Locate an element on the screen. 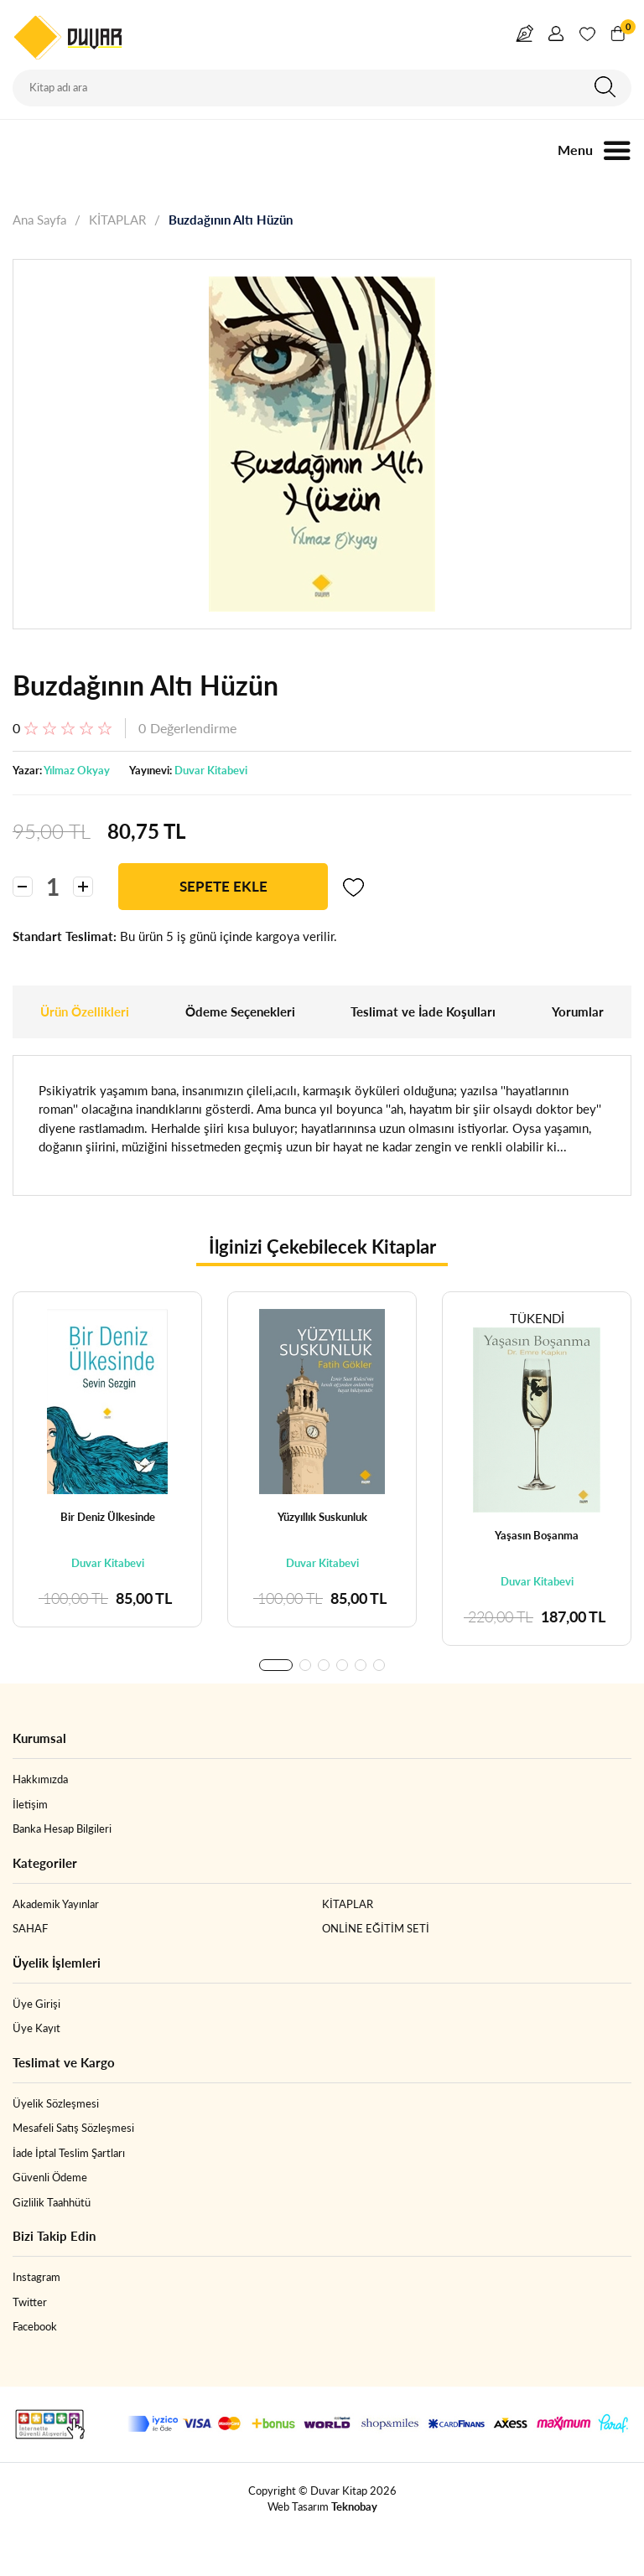 The height and width of the screenshot is (2576, 644). [button] is located at coordinates (276, 1665).